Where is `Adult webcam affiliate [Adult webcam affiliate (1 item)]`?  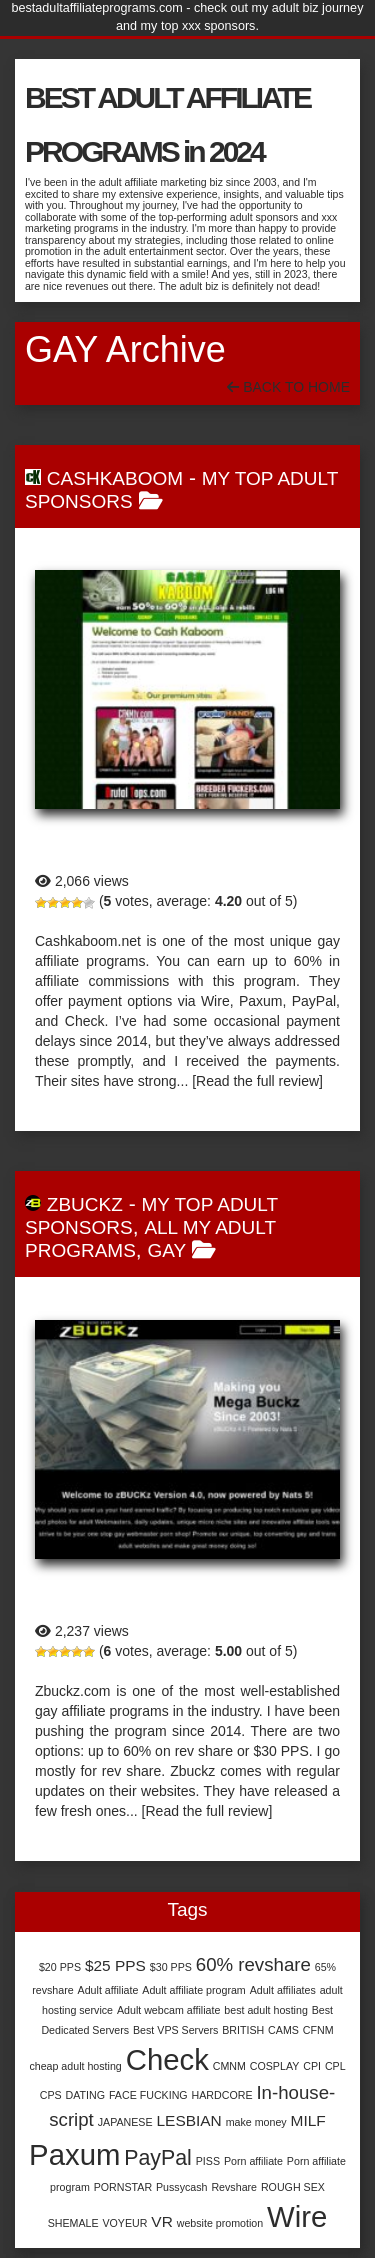
Adult webcam affiliate [Adult webcam affiliate (1 item)] is located at coordinates (168, 2010).